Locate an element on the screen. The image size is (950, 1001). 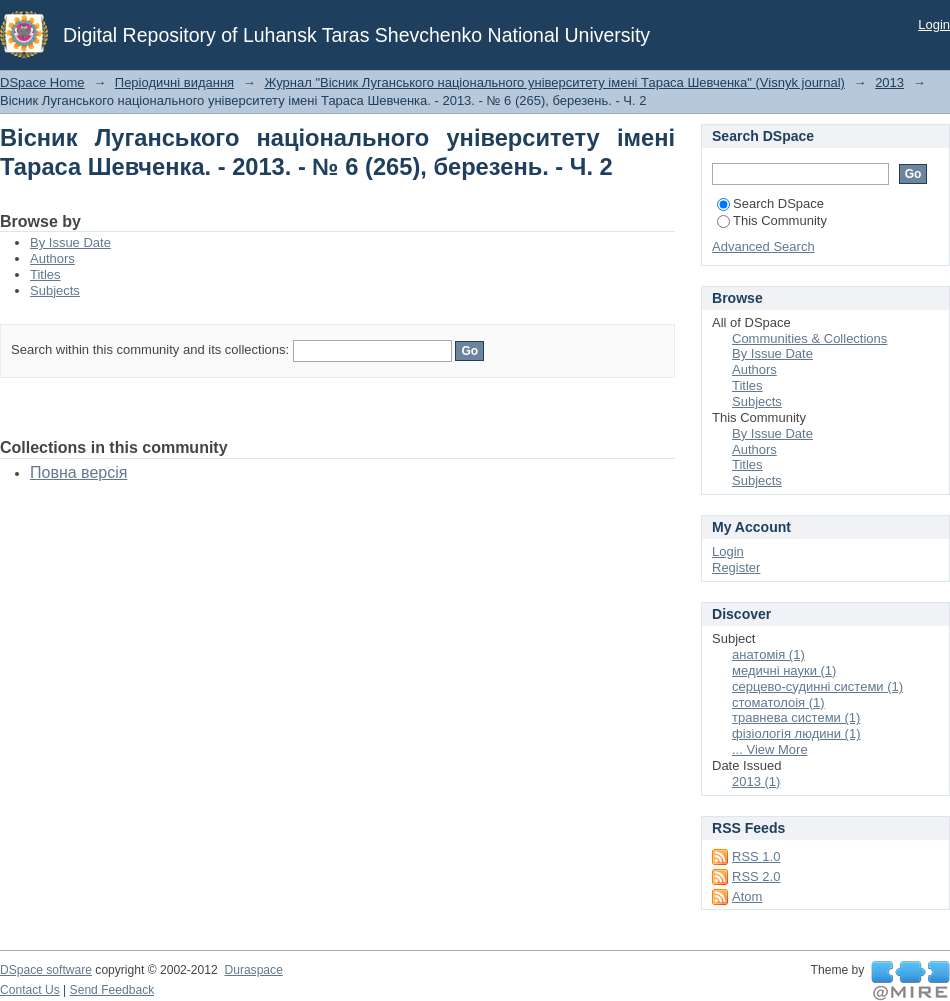
Atom is located at coordinates (747, 896).